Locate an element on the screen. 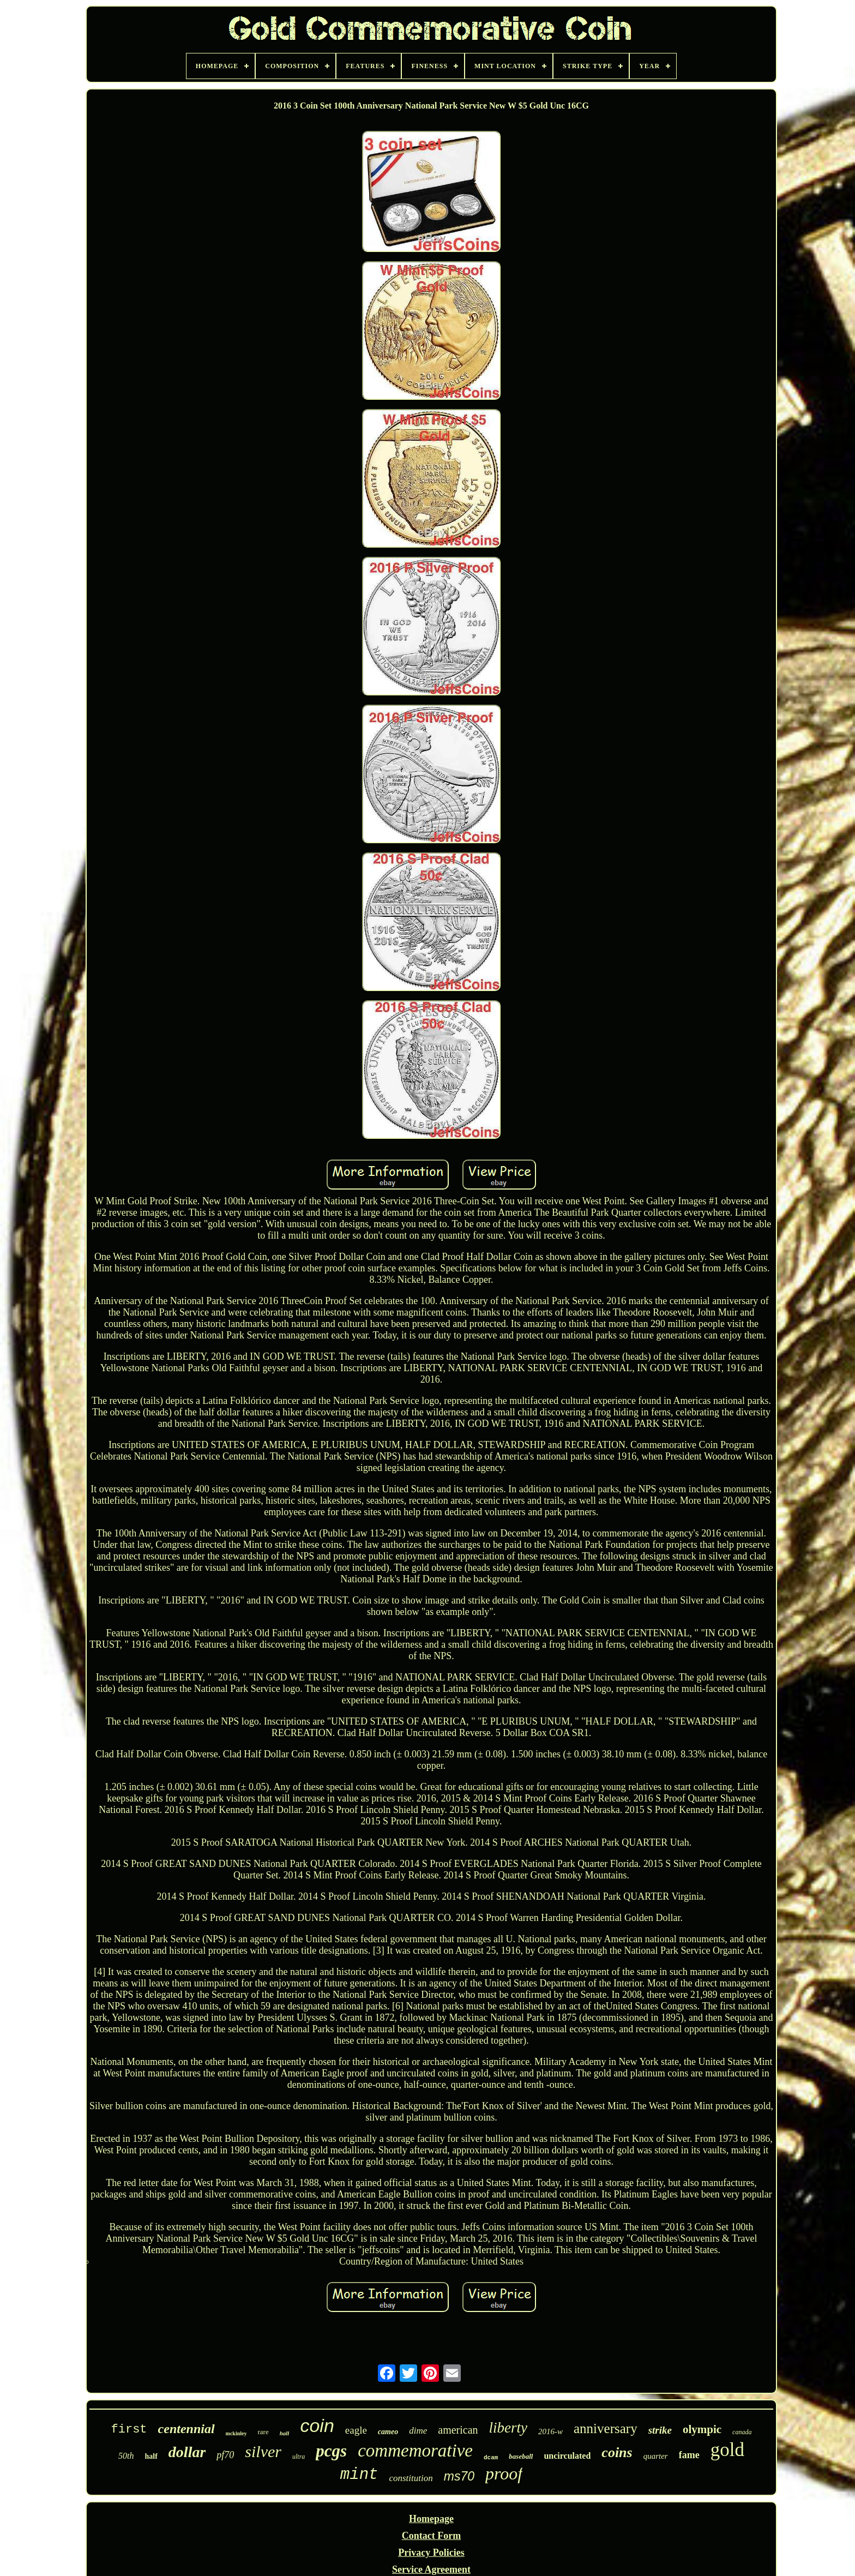 This screenshot has width=855, height=2576. commemorative is located at coordinates (415, 2450).